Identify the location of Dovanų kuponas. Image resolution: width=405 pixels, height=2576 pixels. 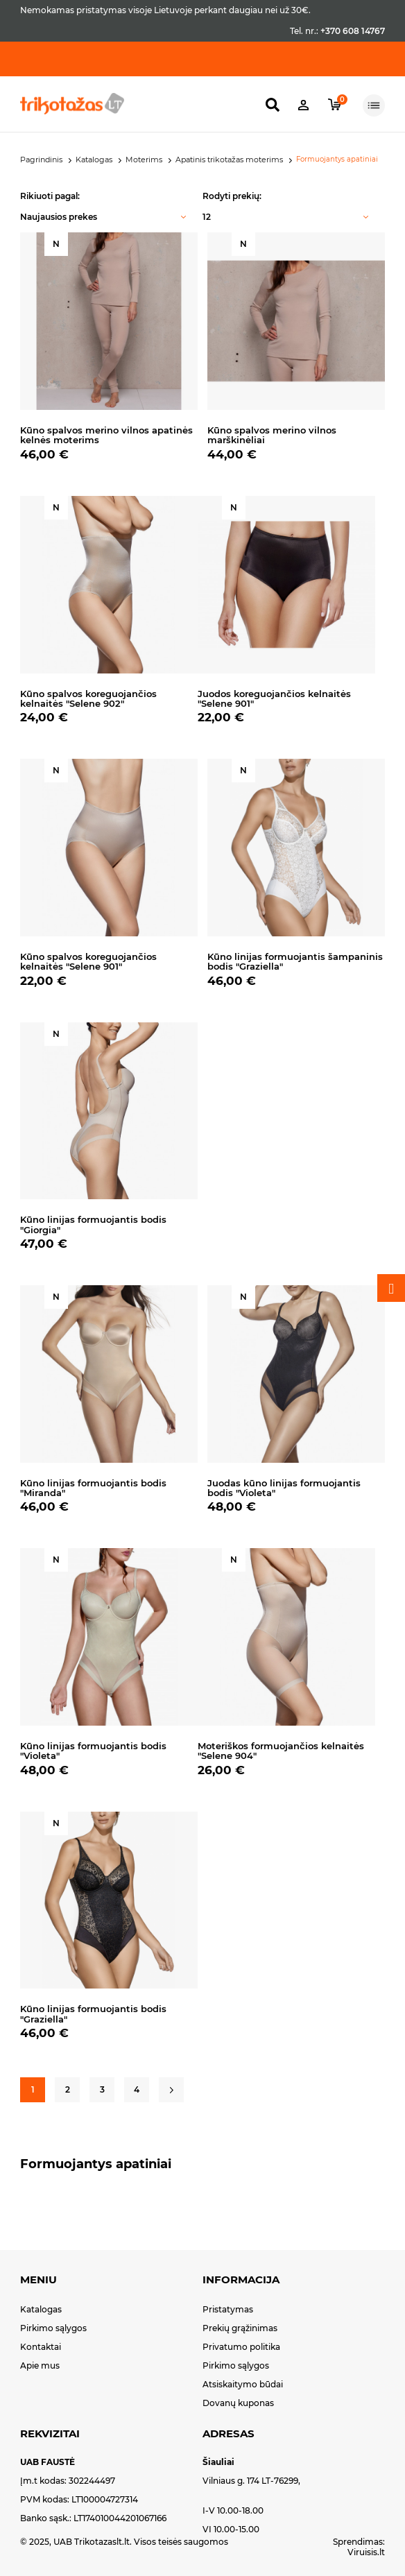
(238, 2403).